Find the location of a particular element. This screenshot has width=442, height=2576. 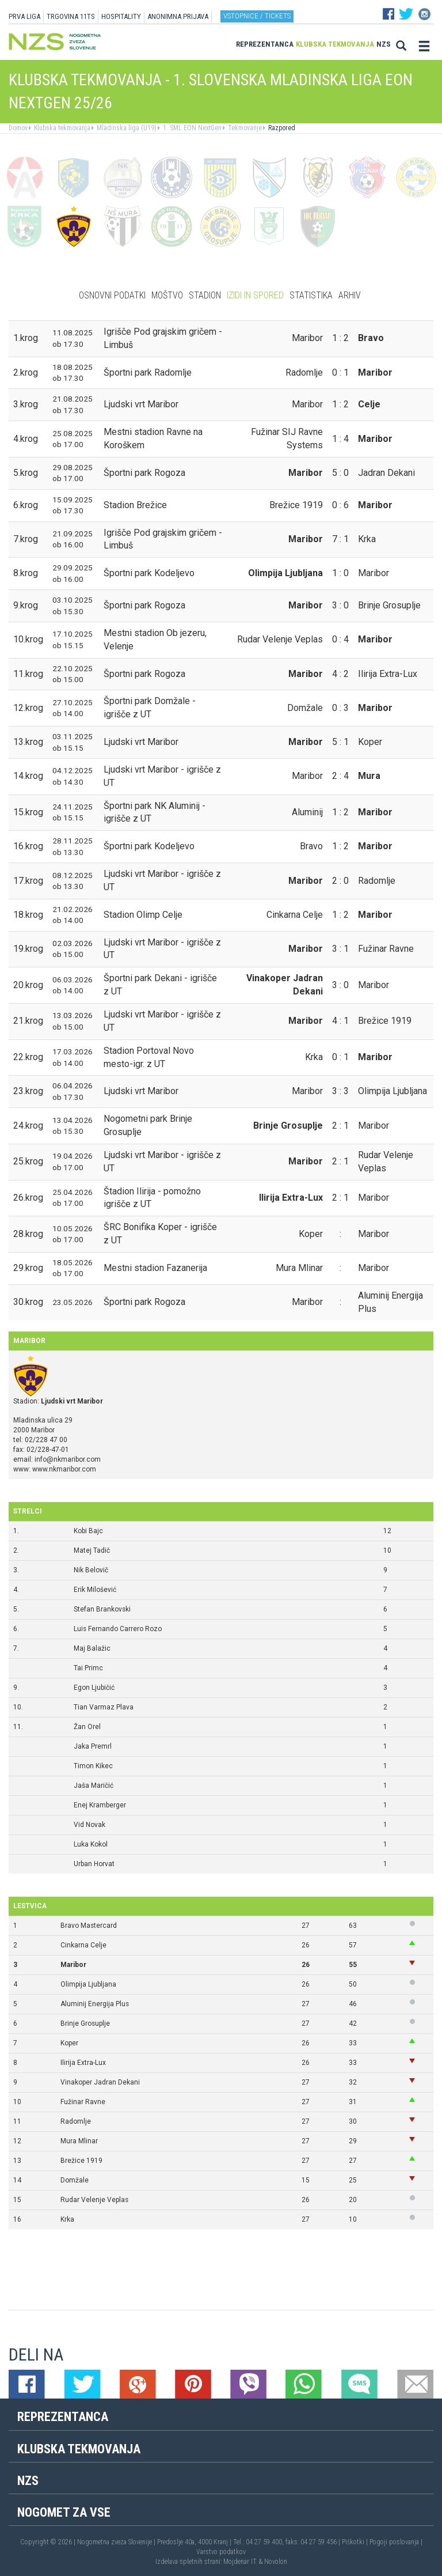

Luka Kokol is located at coordinates (91, 1844).